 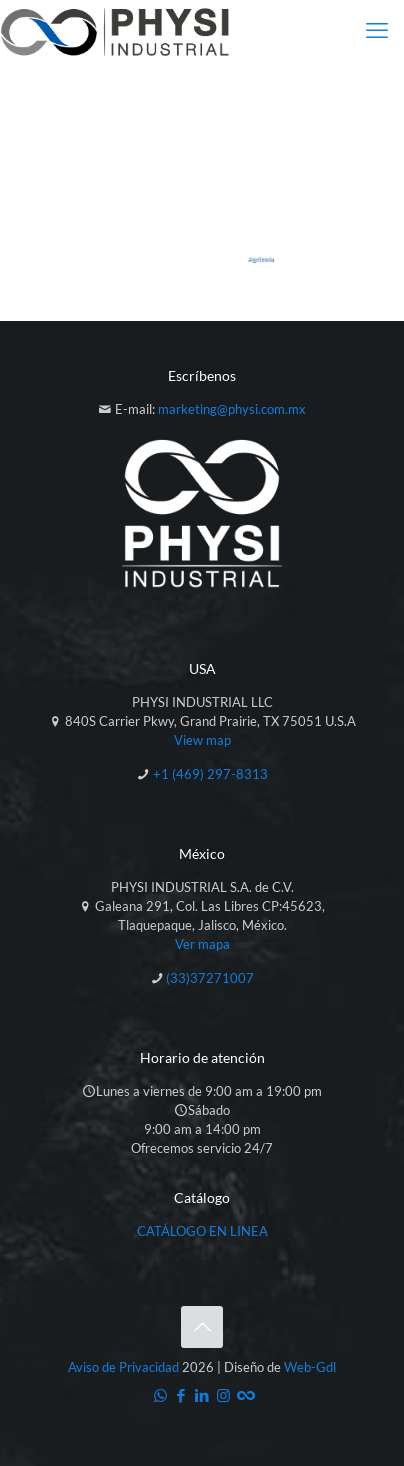 What do you see at coordinates (244, 1395) in the screenshot?
I see `[Catálogo icon]` at bounding box center [244, 1395].